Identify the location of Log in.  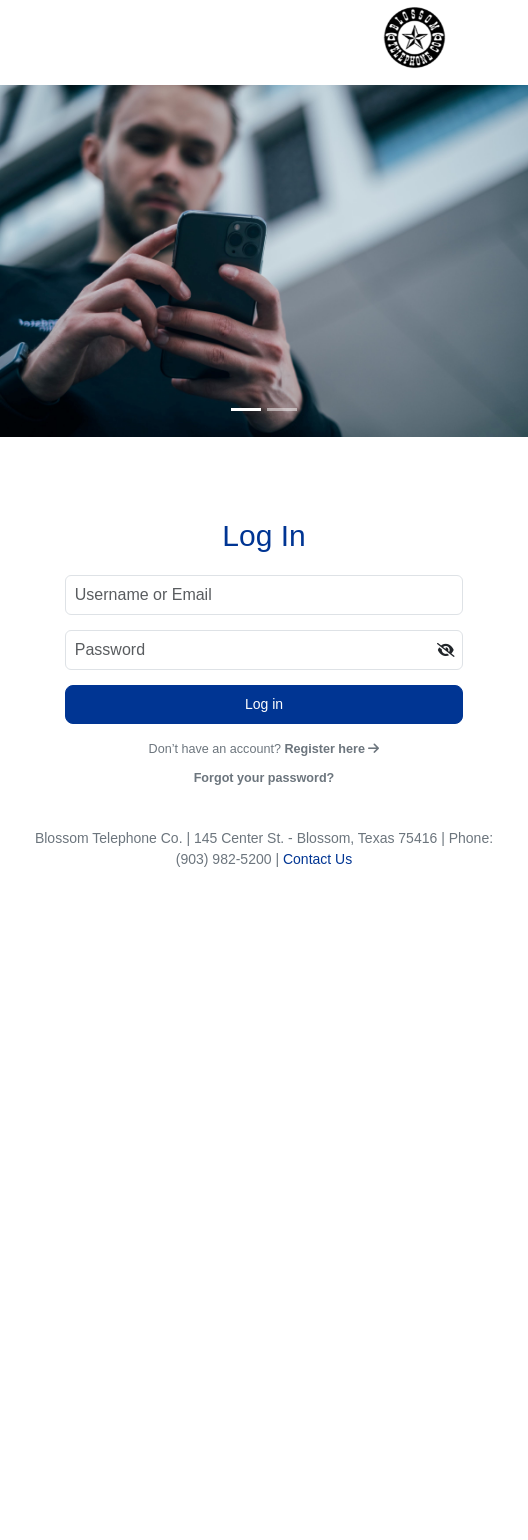
(264, 704).